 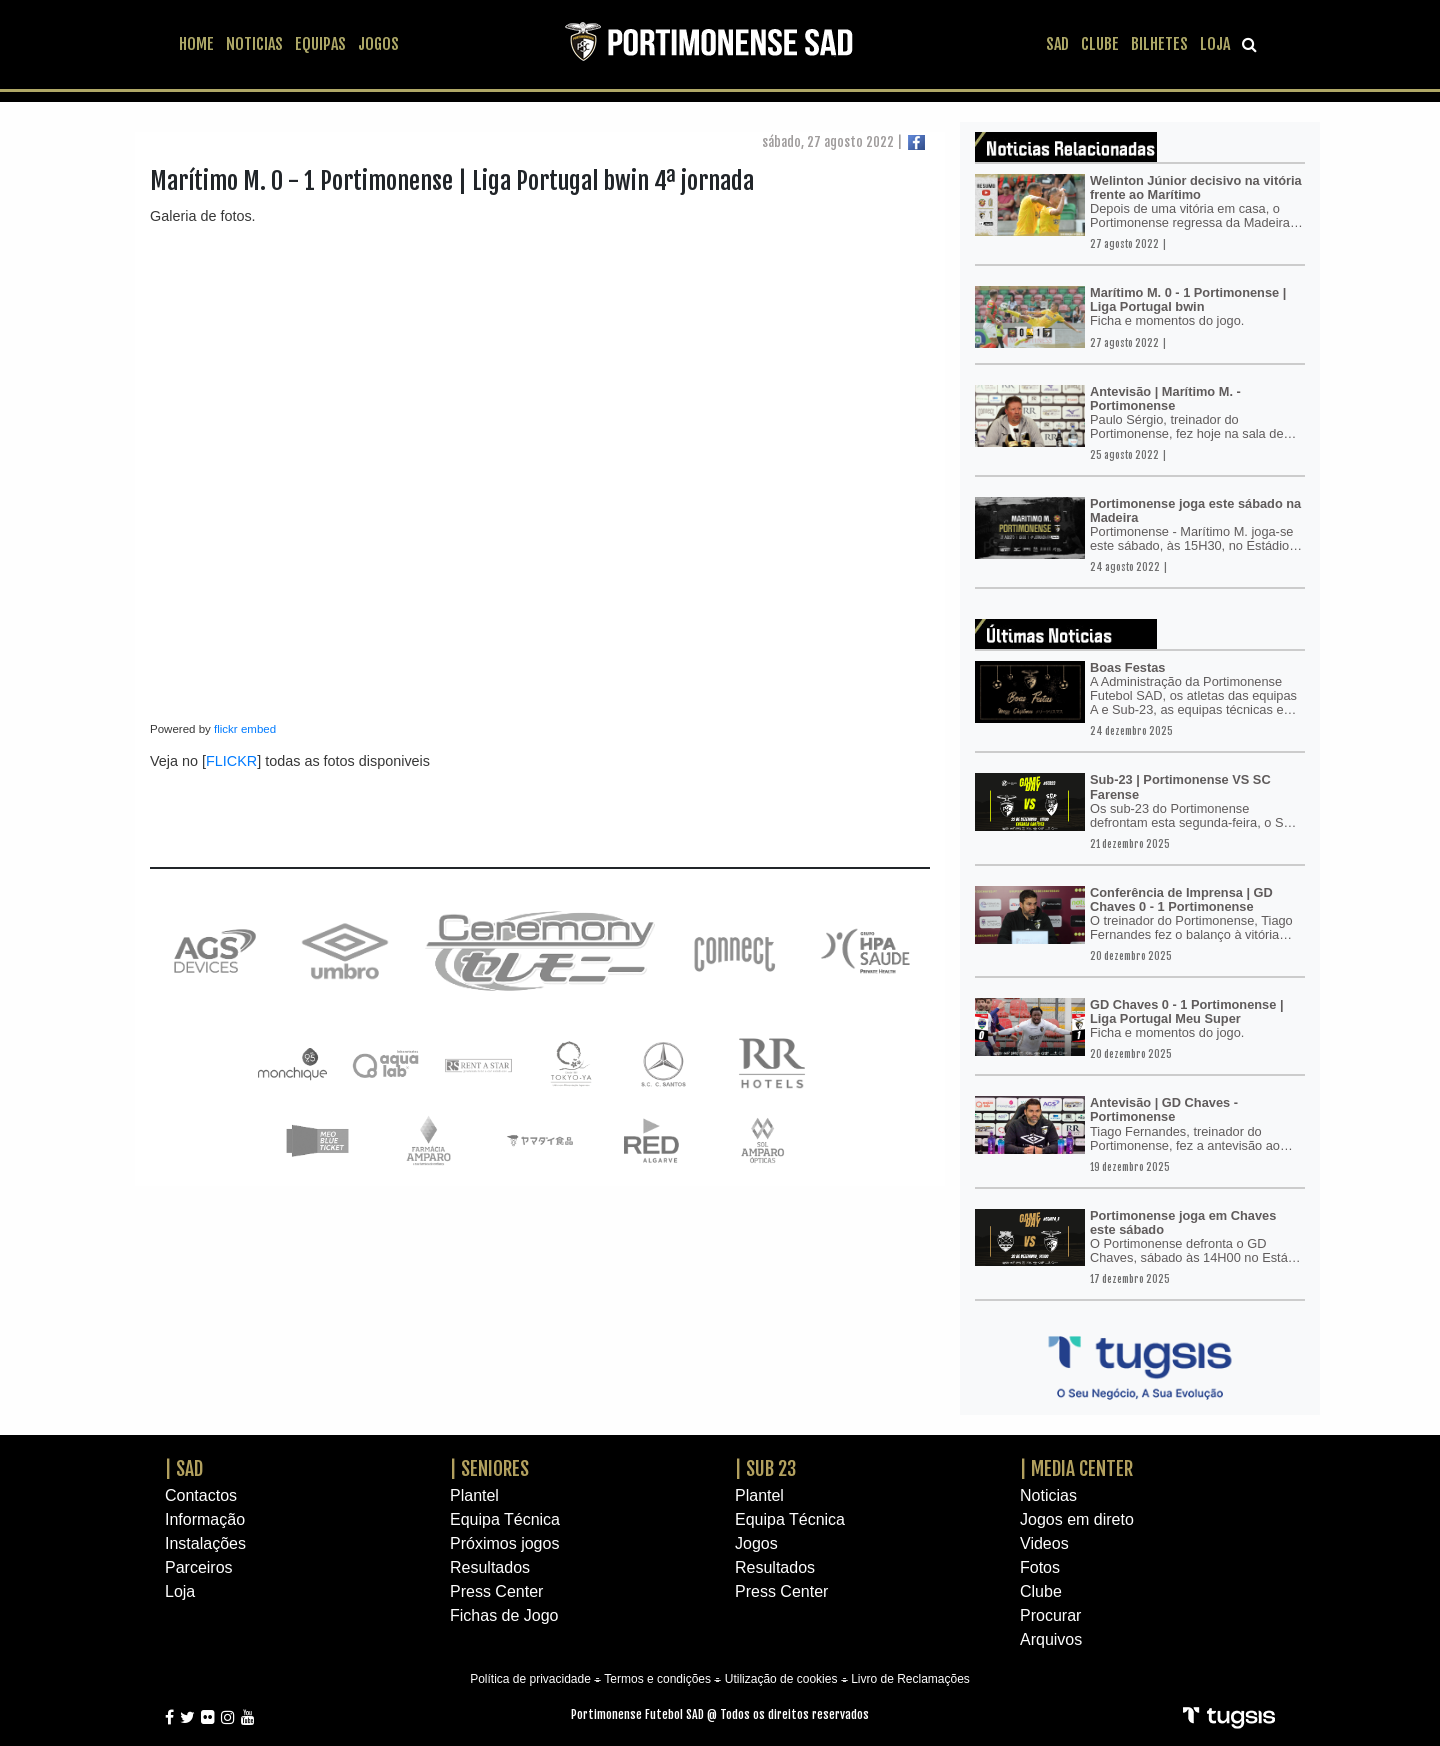 I want to click on Noticias, so click(x=1048, y=1495).